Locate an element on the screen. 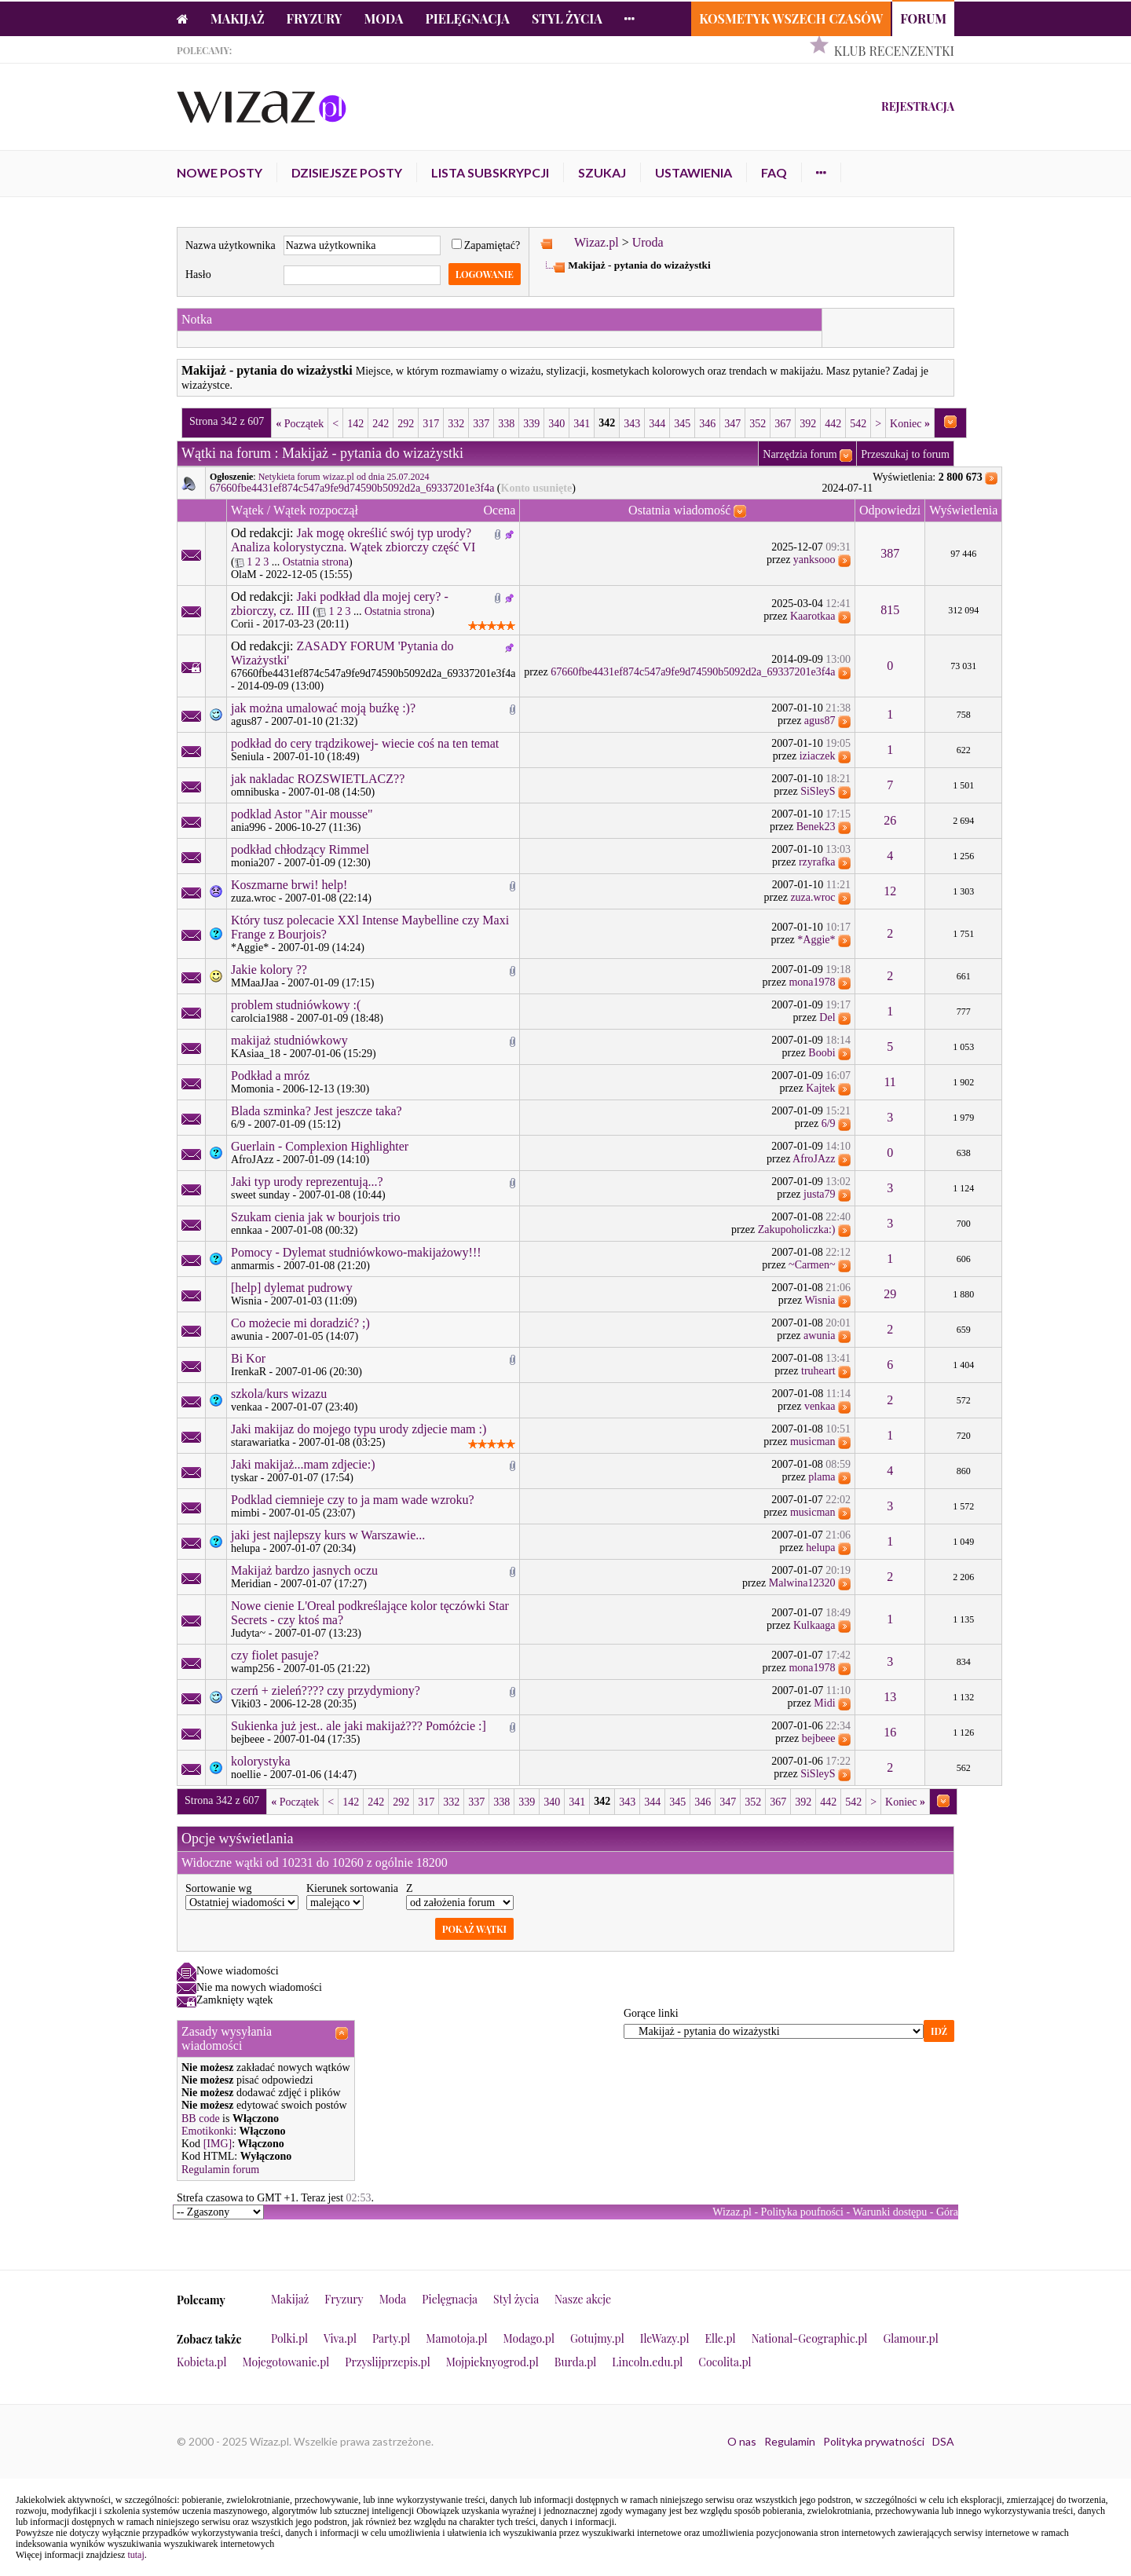  *Aggie* is located at coordinates (250, 947).